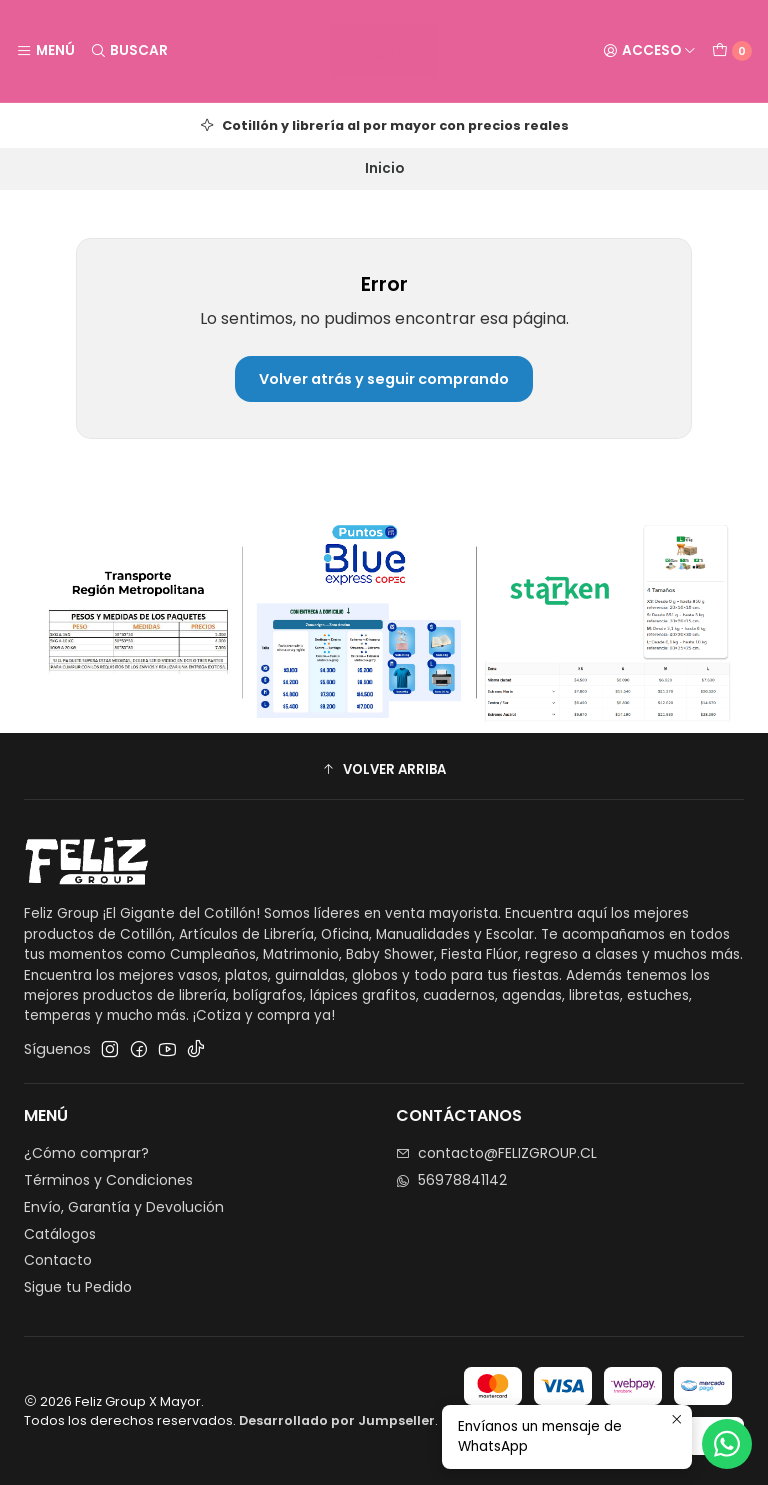 This screenshot has width=768, height=1485. I want to click on Desarrollado por Jumpseller, so click(337, 1420).